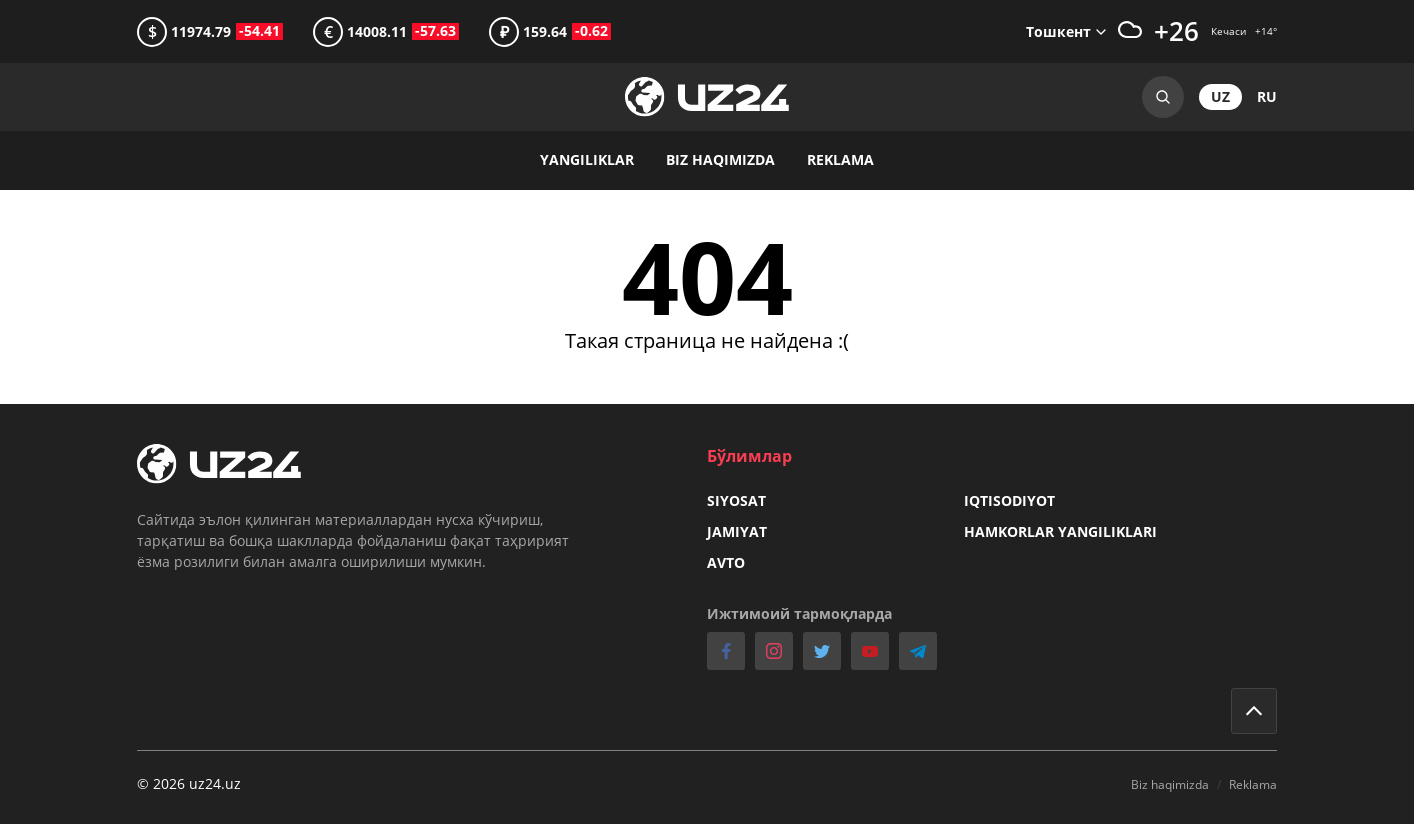 The width and height of the screenshot is (1414, 824). I want to click on Go to top, so click(1254, 711).